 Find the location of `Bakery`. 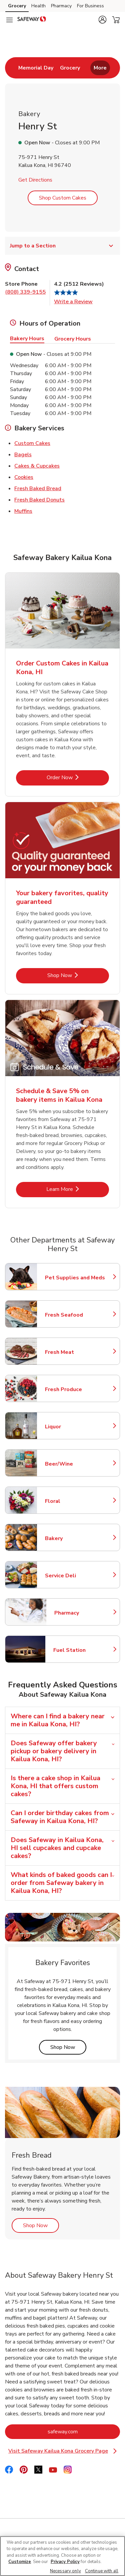

Bakery is located at coordinates (74, 1538).